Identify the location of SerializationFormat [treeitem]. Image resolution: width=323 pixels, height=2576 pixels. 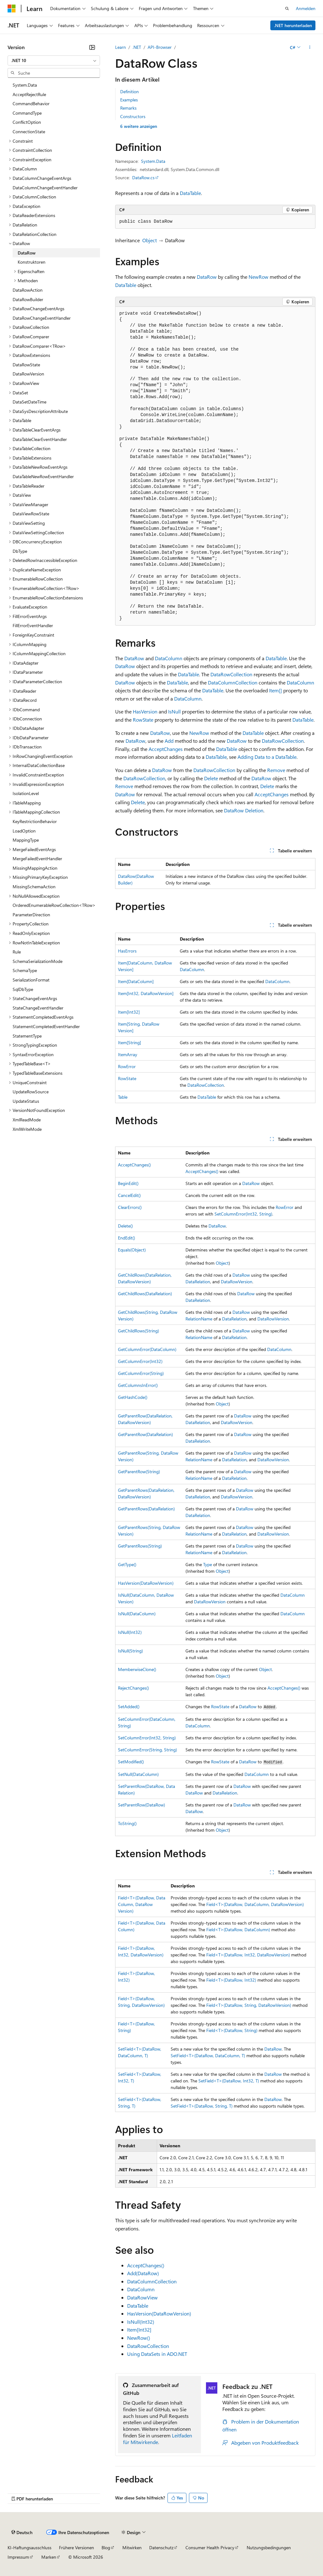
(31, 980).